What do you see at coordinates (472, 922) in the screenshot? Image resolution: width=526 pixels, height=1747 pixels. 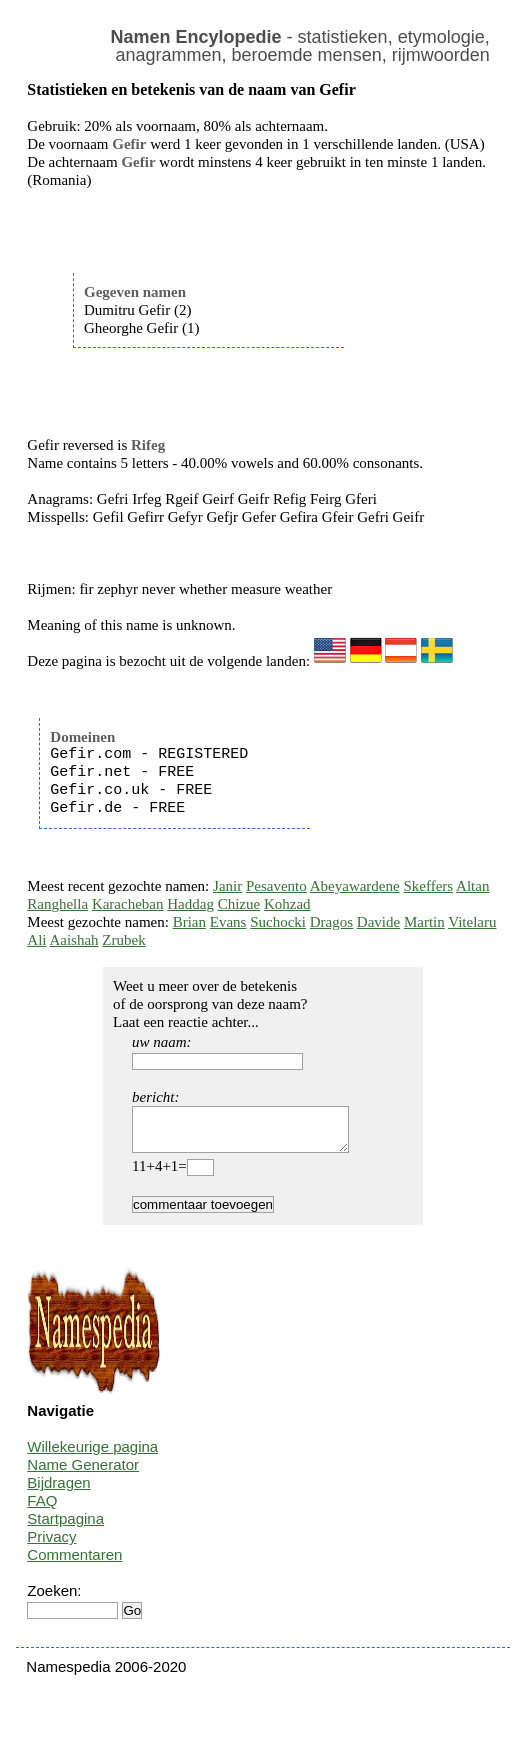 I see `Vitelaru` at bounding box center [472, 922].